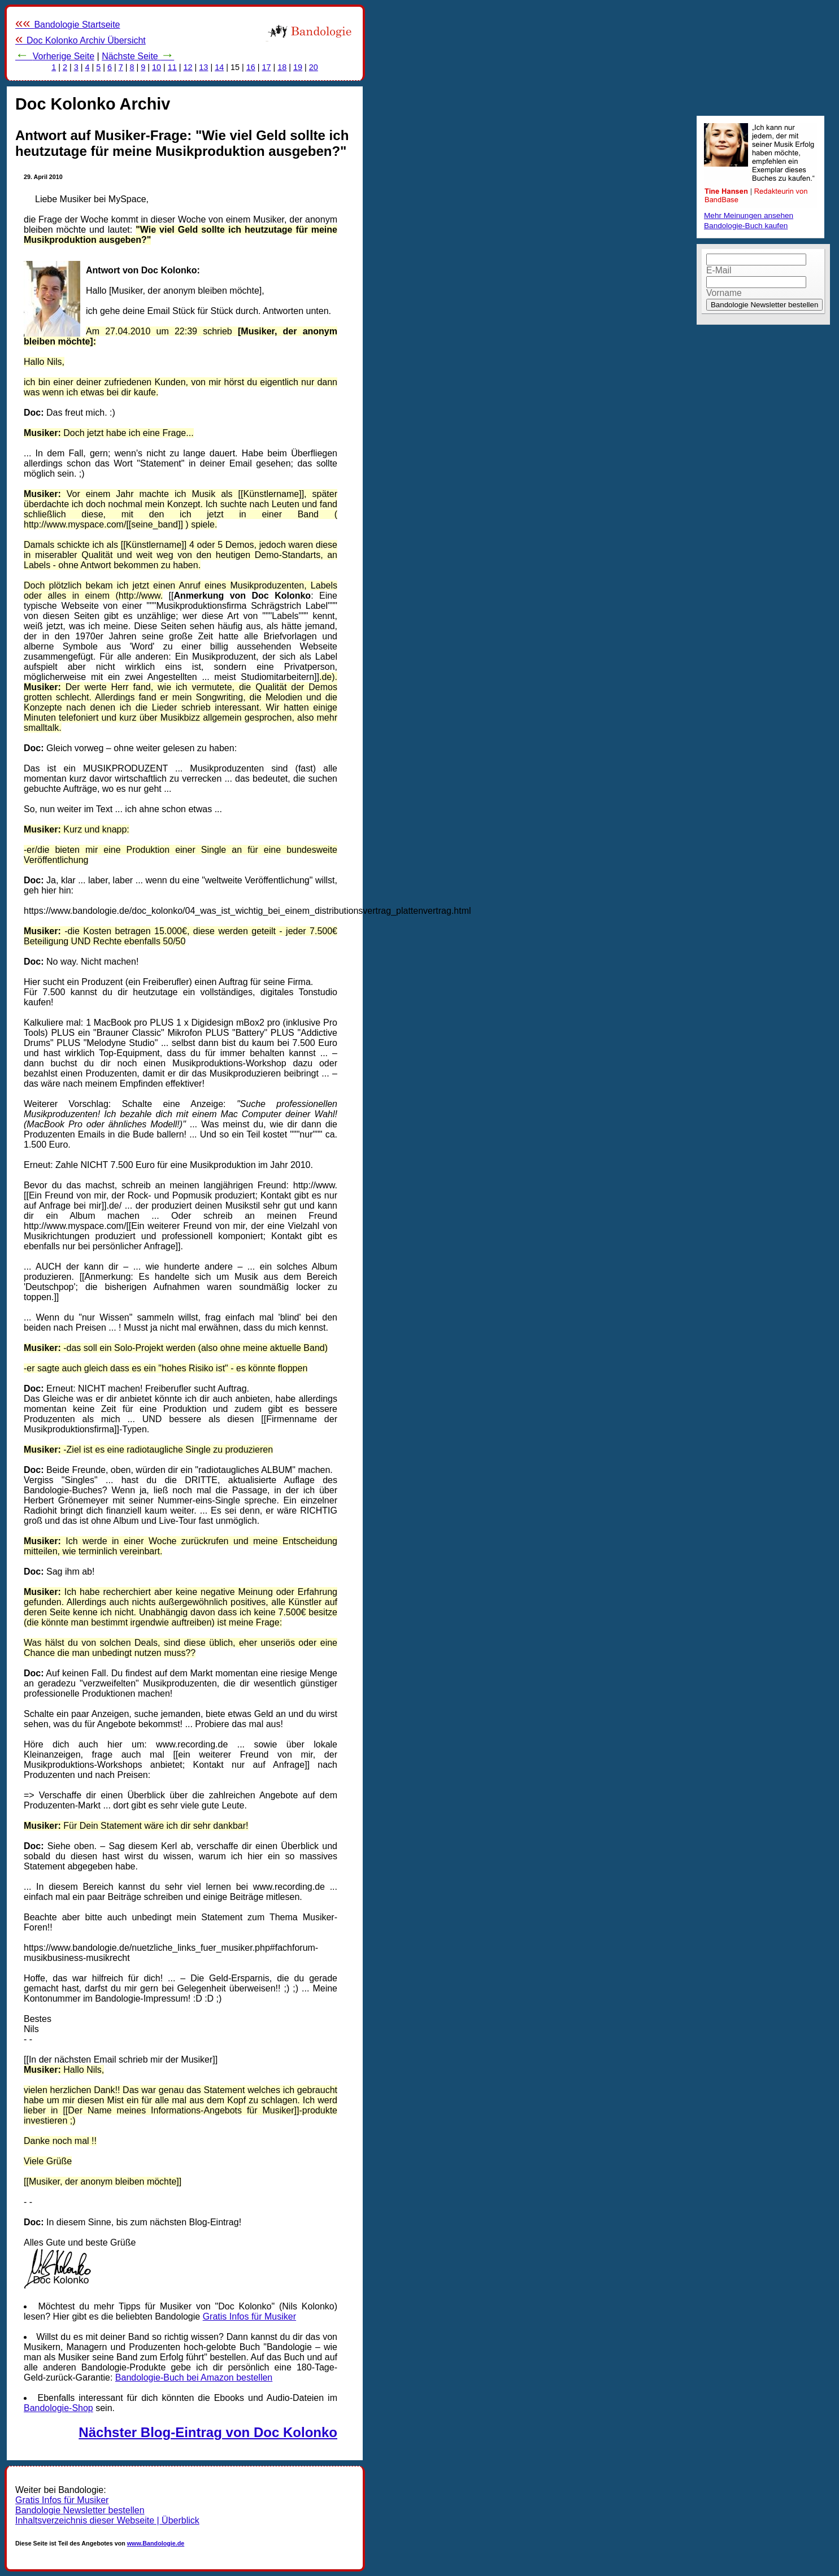  I want to click on Bandologie Newsletter bestellen, so click(80, 2510).